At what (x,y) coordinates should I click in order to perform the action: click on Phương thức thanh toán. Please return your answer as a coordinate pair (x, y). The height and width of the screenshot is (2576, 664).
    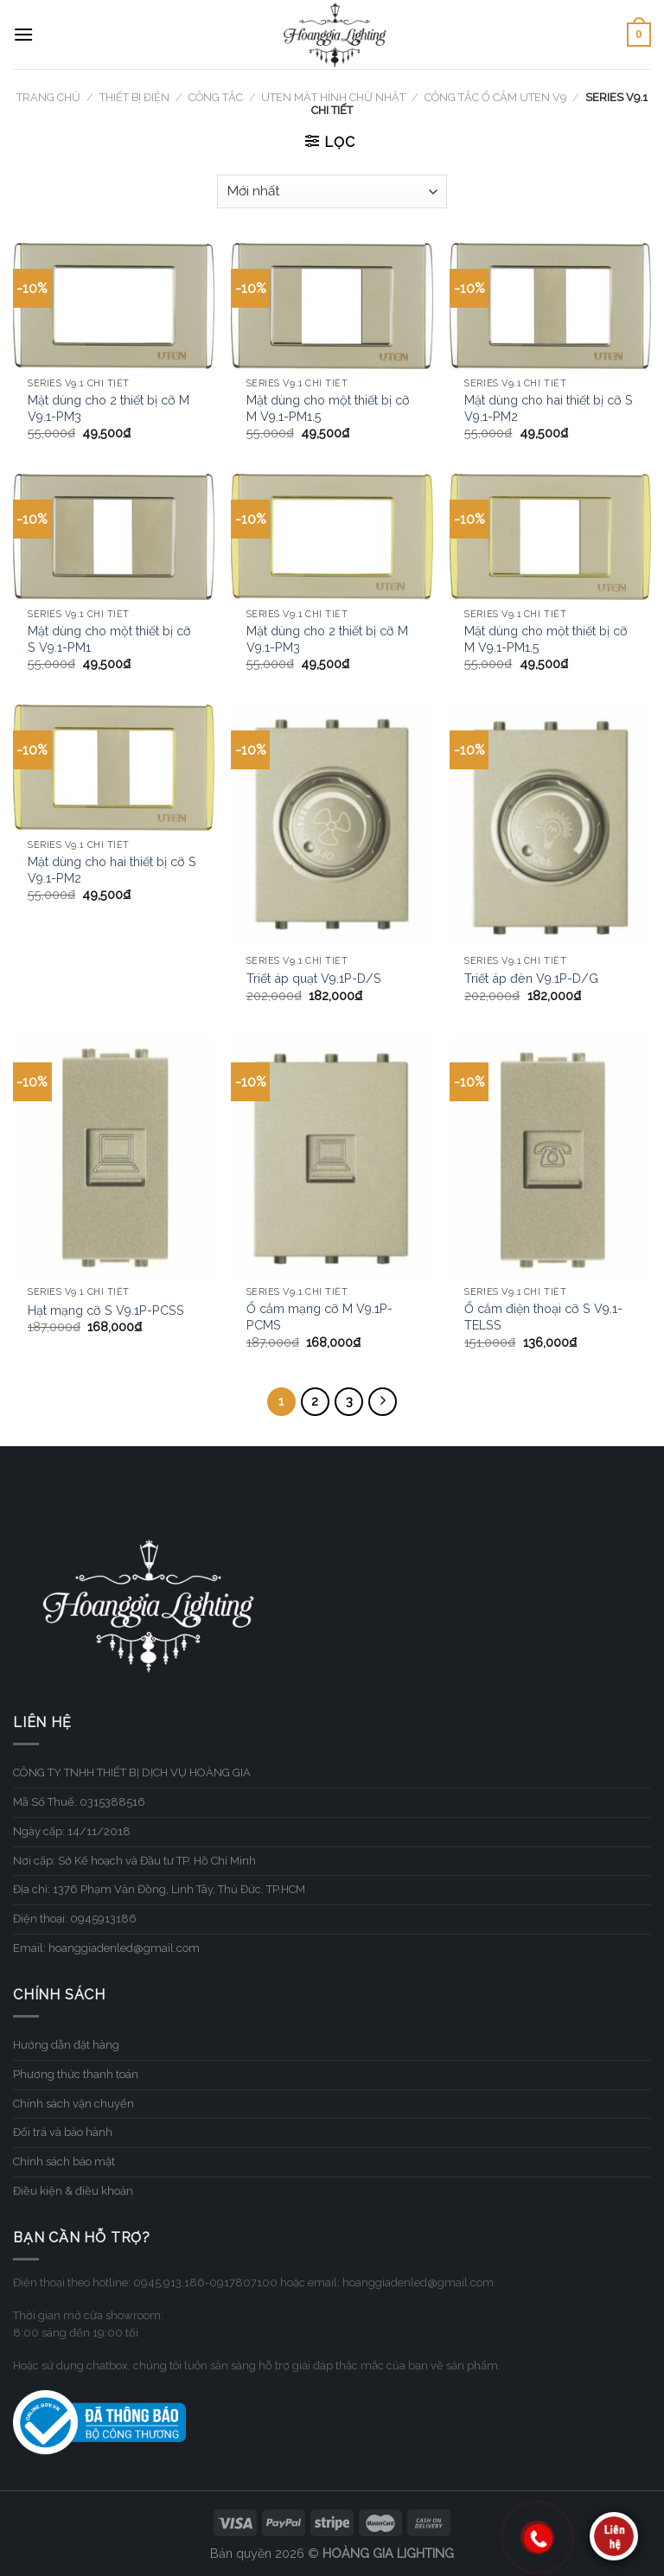
    Looking at the image, I should click on (75, 2074).